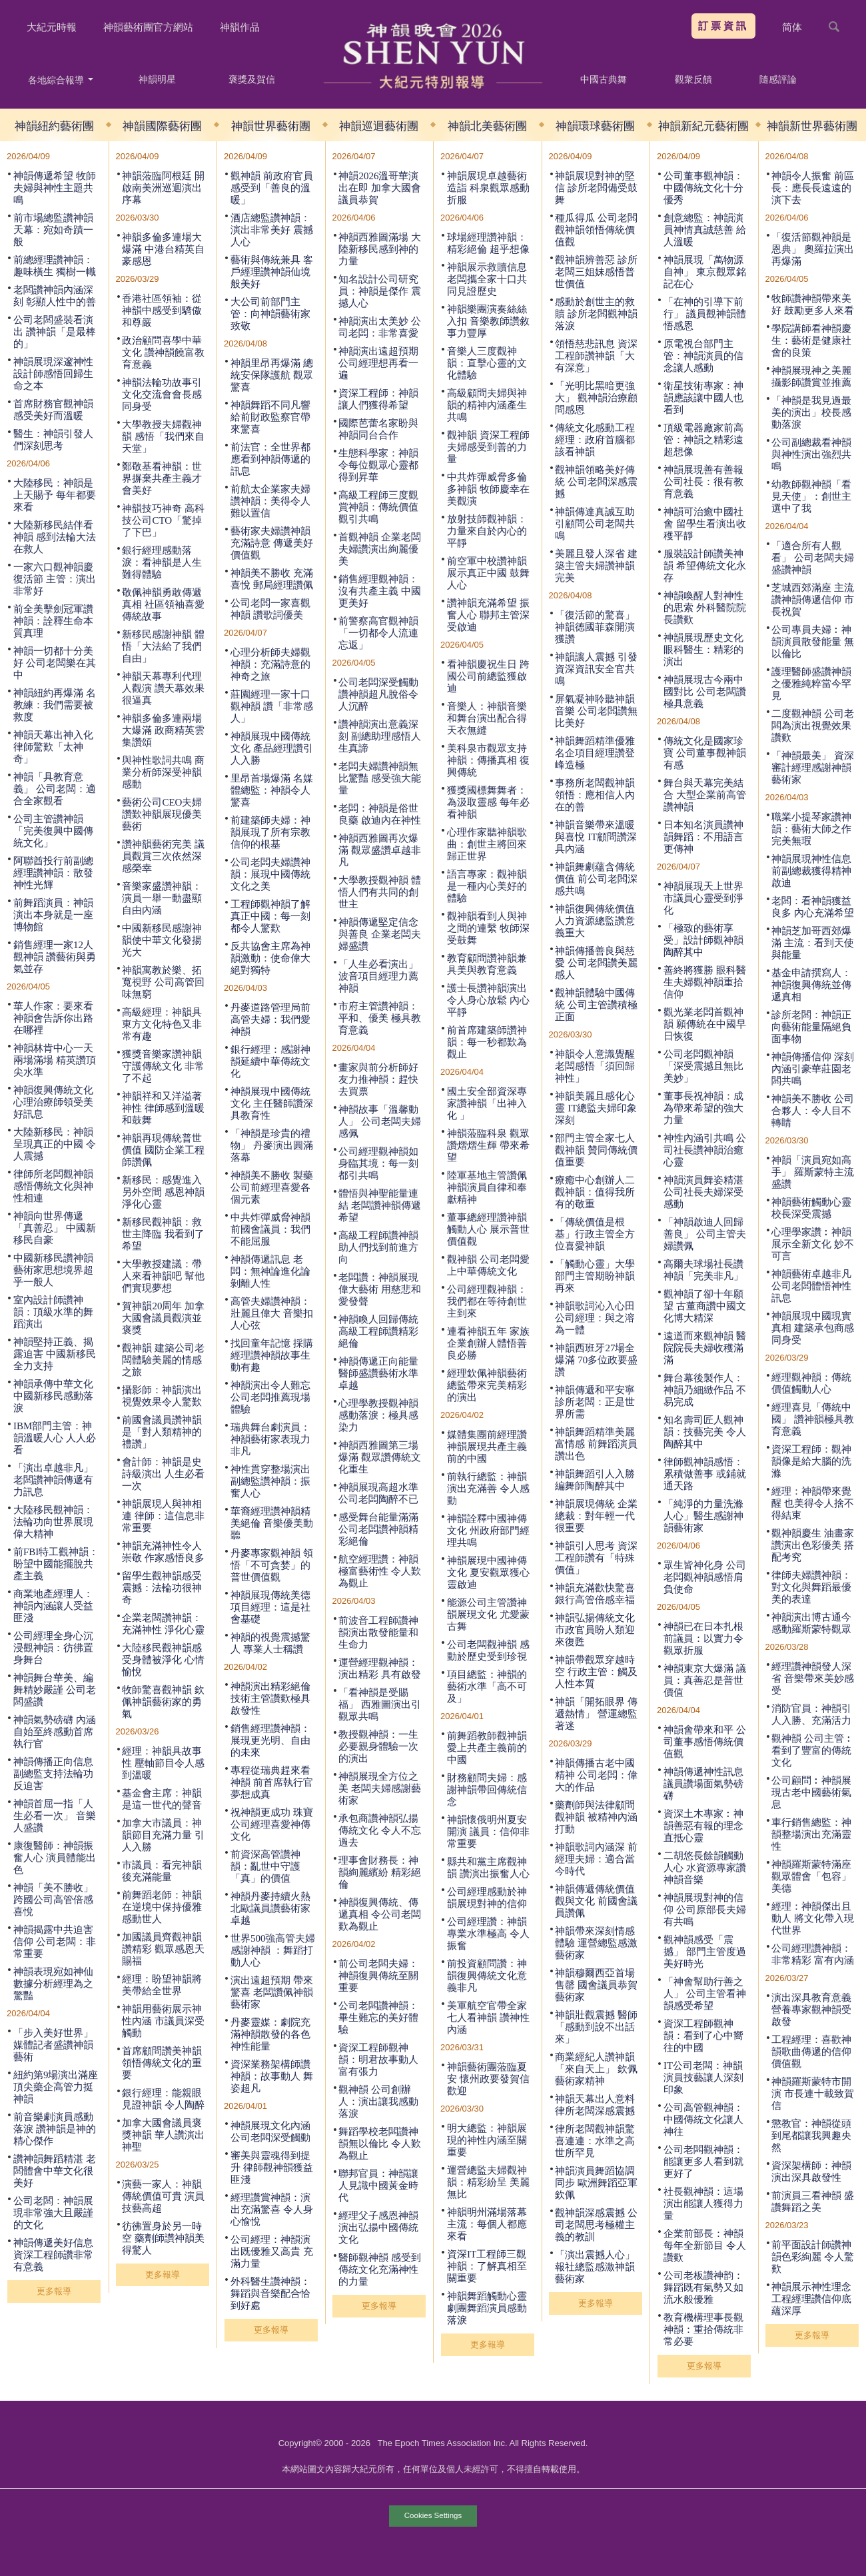 The height and width of the screenshot is (2576, 866). Describe the element at coordinates (704, 1474) in the screenshot. I see `律師觀神韻感悟：累積做善事 或鋪就通天路` at that location.